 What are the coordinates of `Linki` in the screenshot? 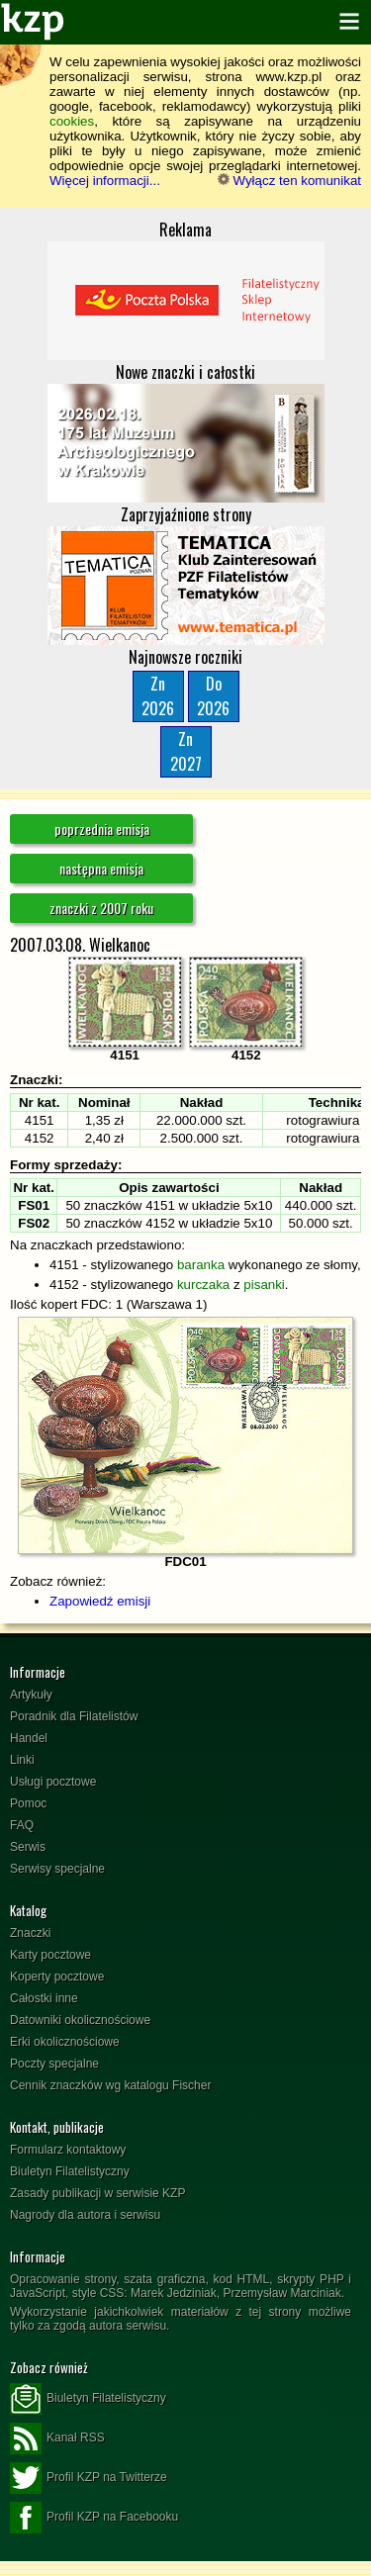 It's located at (22, 1760).